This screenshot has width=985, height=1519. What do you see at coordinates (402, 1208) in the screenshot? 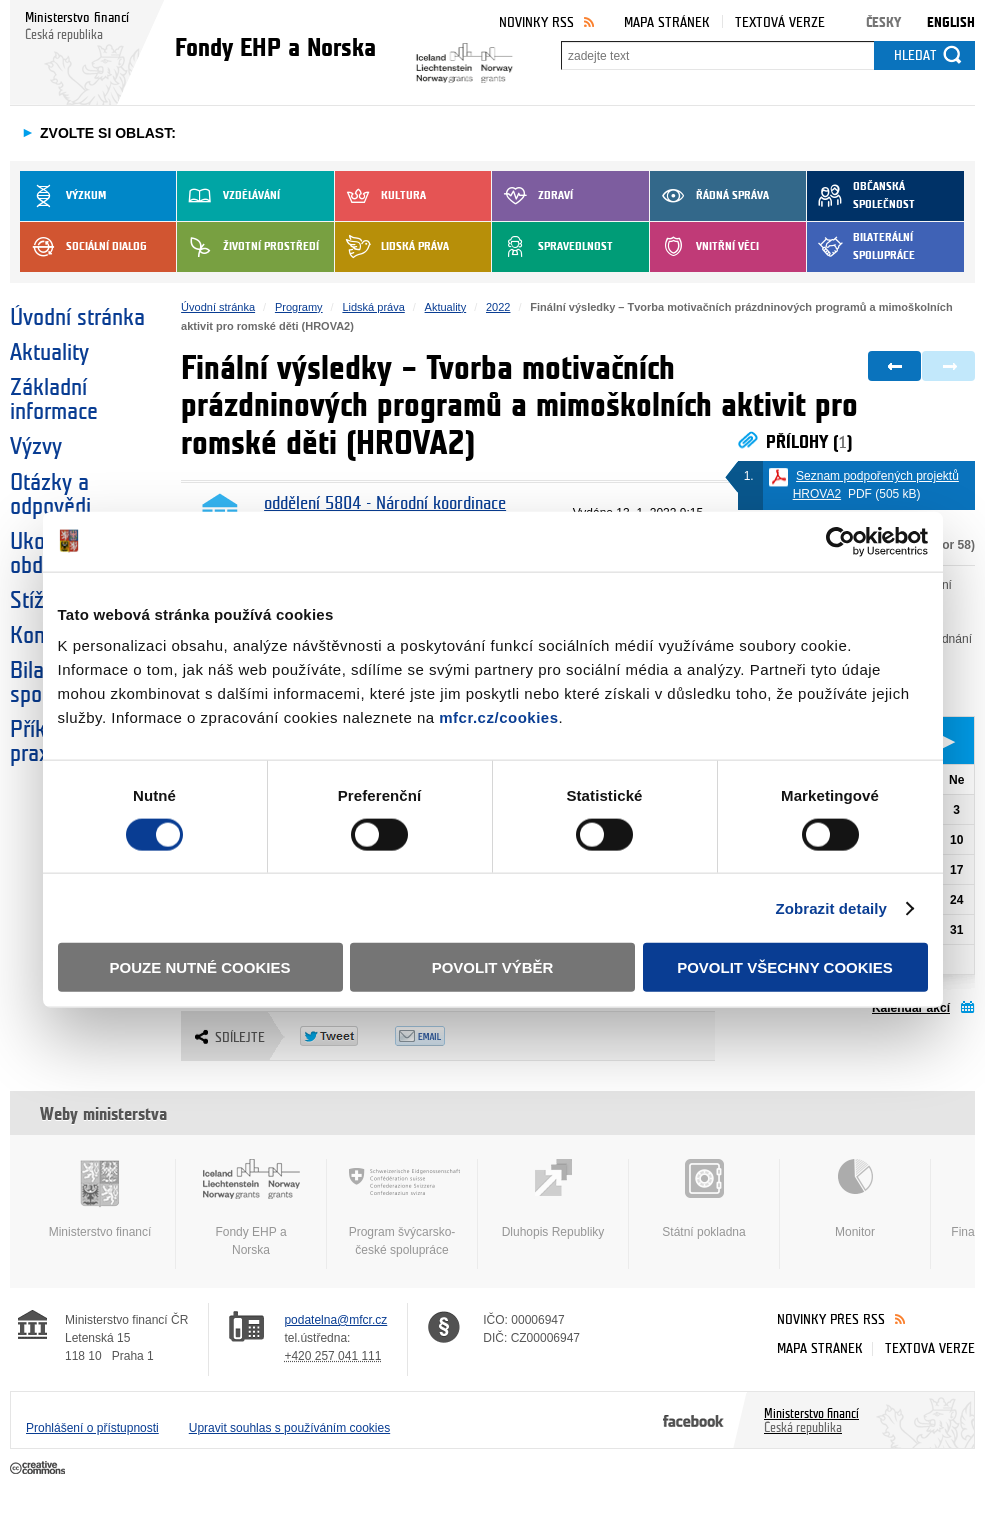
I see `Program švýcarsko-české spolupráce` at bounding box center [402, 1208].